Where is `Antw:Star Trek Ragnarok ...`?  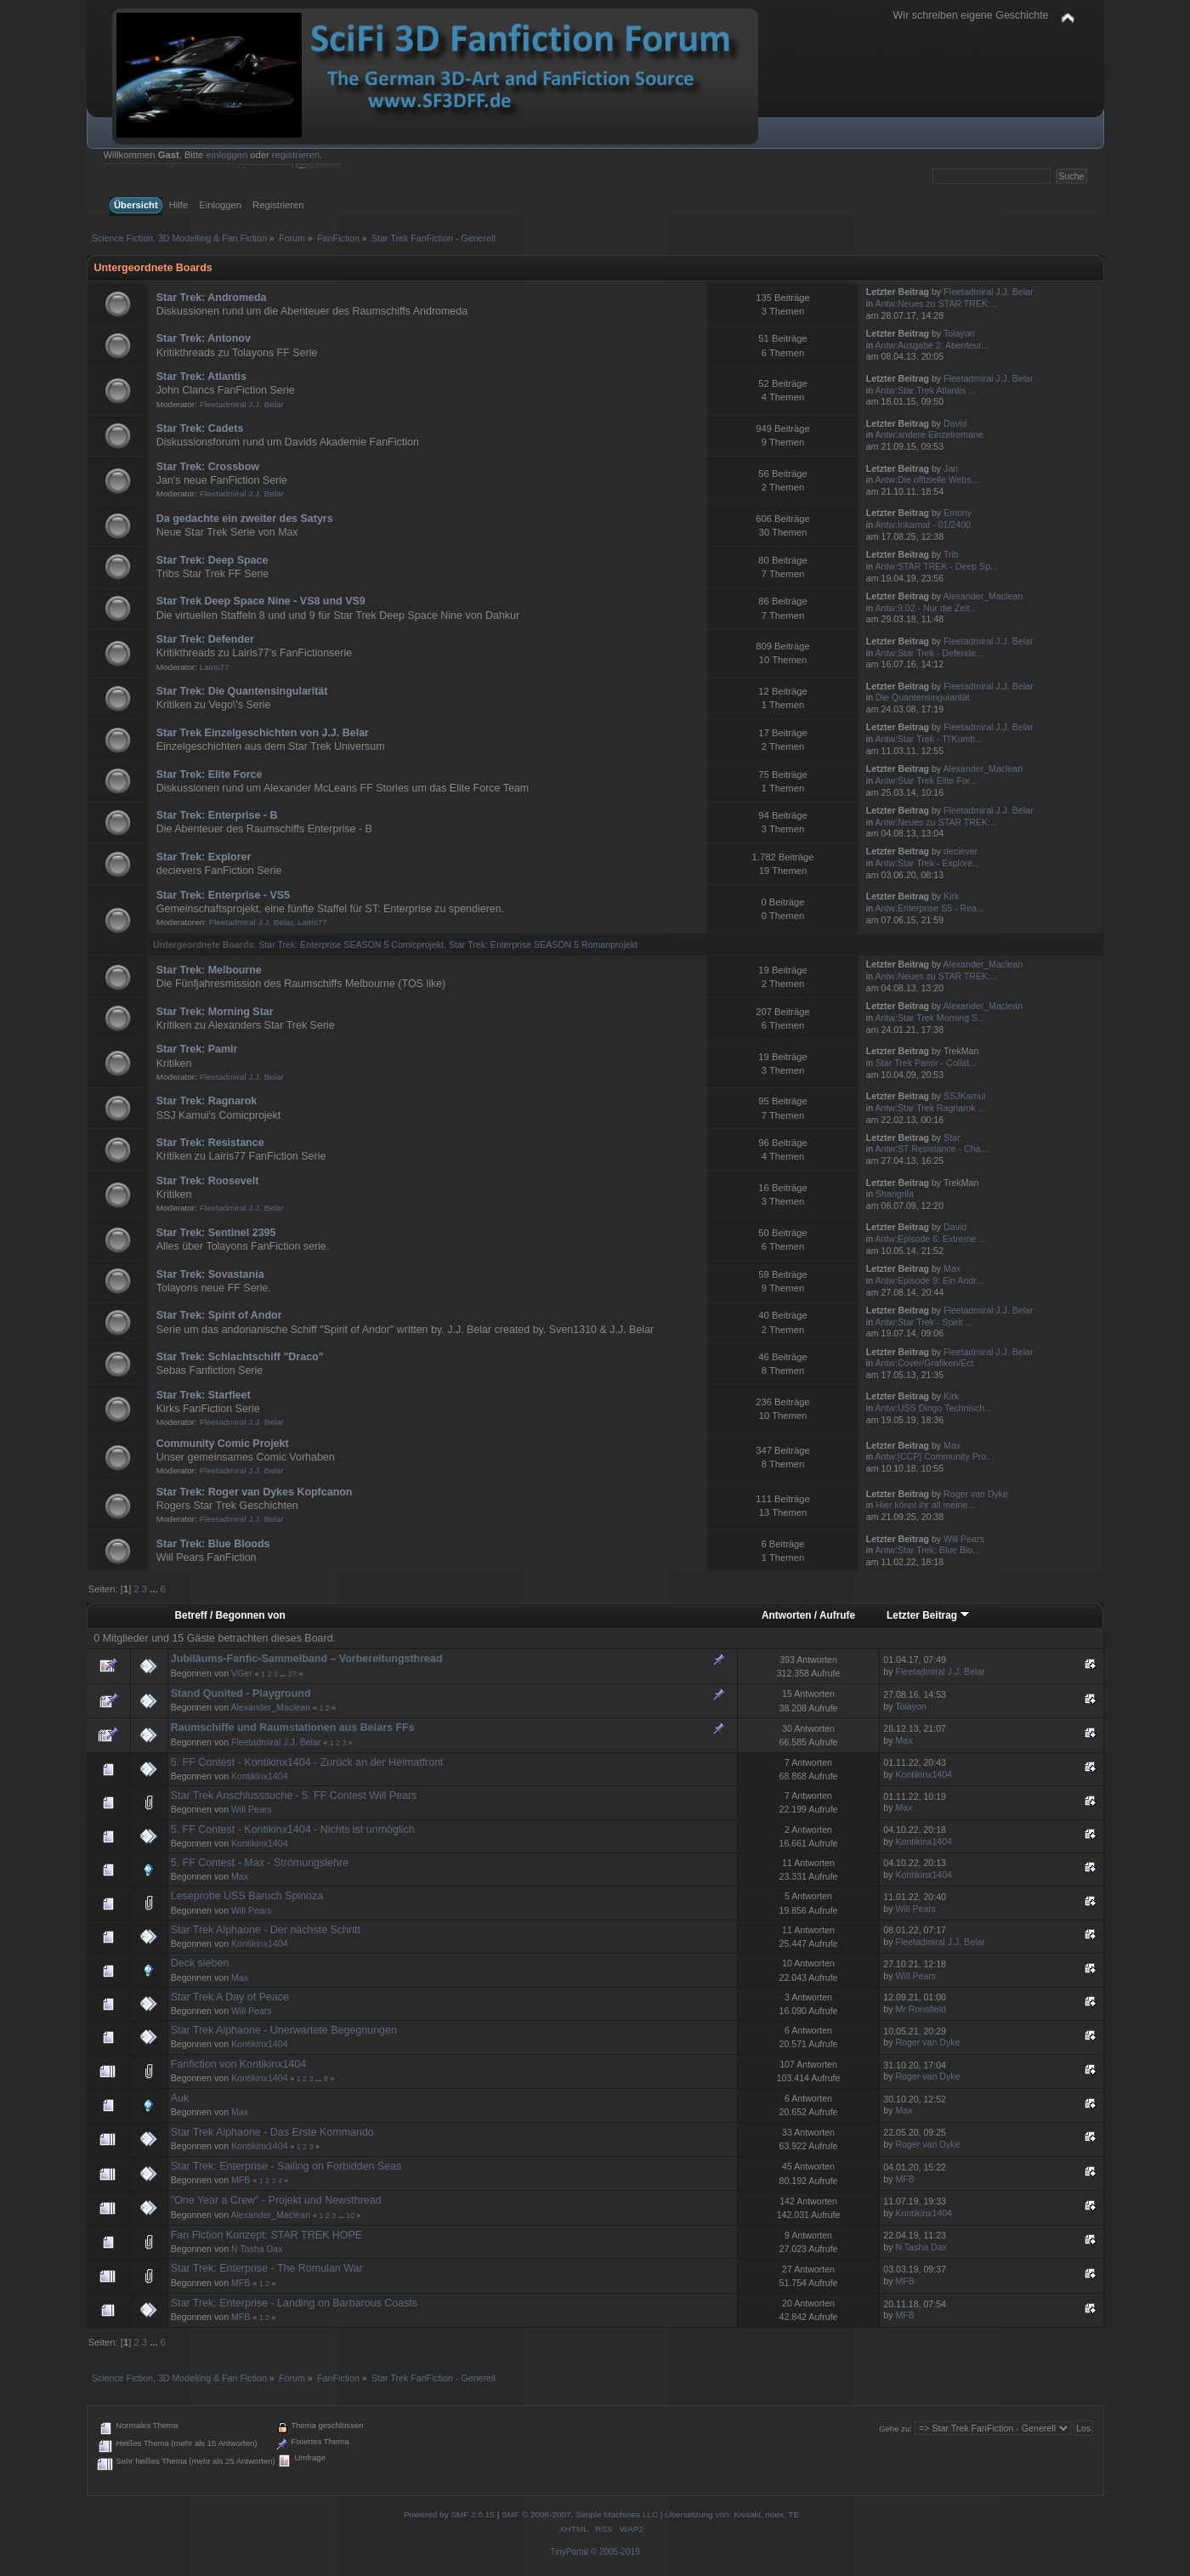 Antw:Star Trek Ragnarok ... is located at coordinates (930, 1108).